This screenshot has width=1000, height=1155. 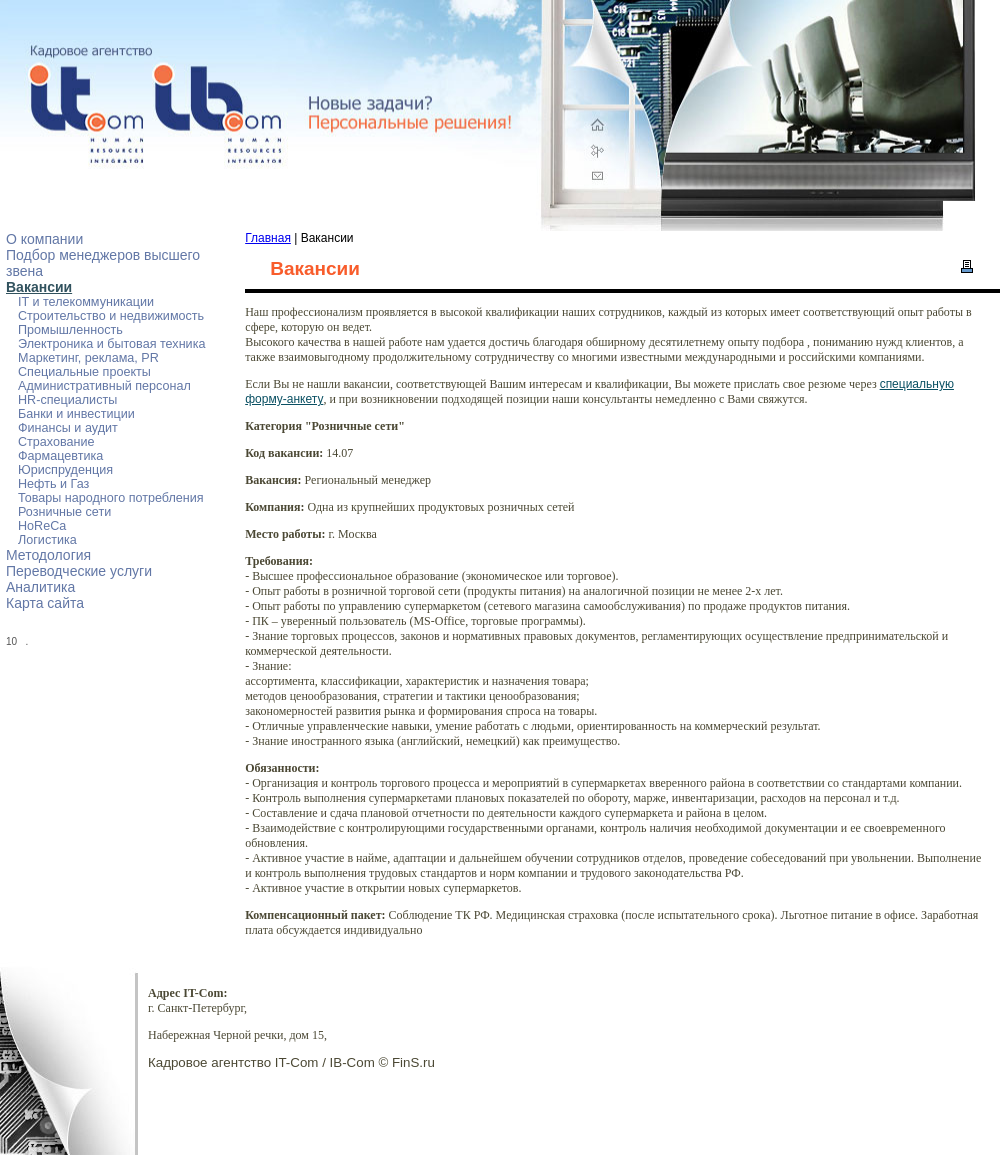 What do you see at coordinates (84, 372) in the screenshot?
I see `Специальные проекты` at bounding box center [84, 372].